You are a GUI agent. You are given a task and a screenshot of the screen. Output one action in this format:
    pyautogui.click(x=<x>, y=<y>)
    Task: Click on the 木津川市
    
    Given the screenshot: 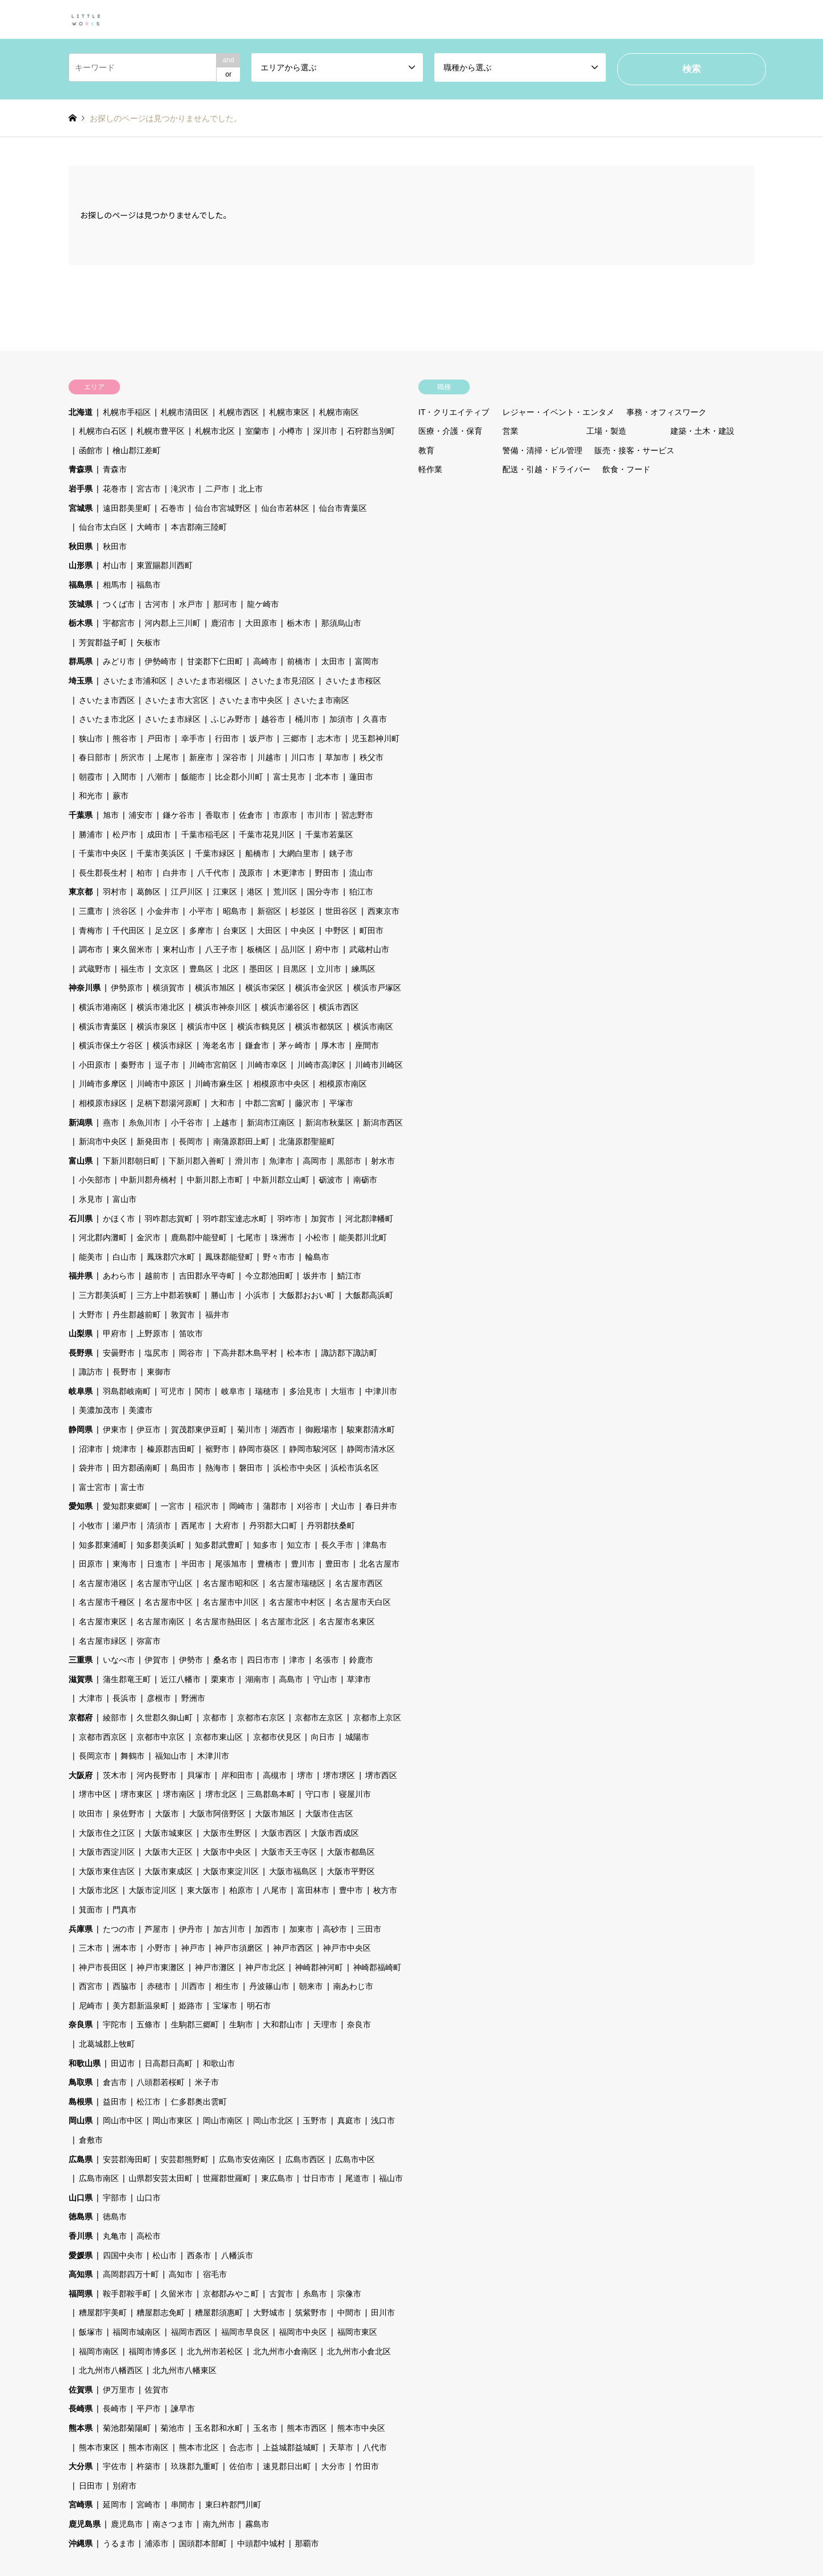 What is the action you would take?
    pyautogui.click(x=213, y=1755)
    